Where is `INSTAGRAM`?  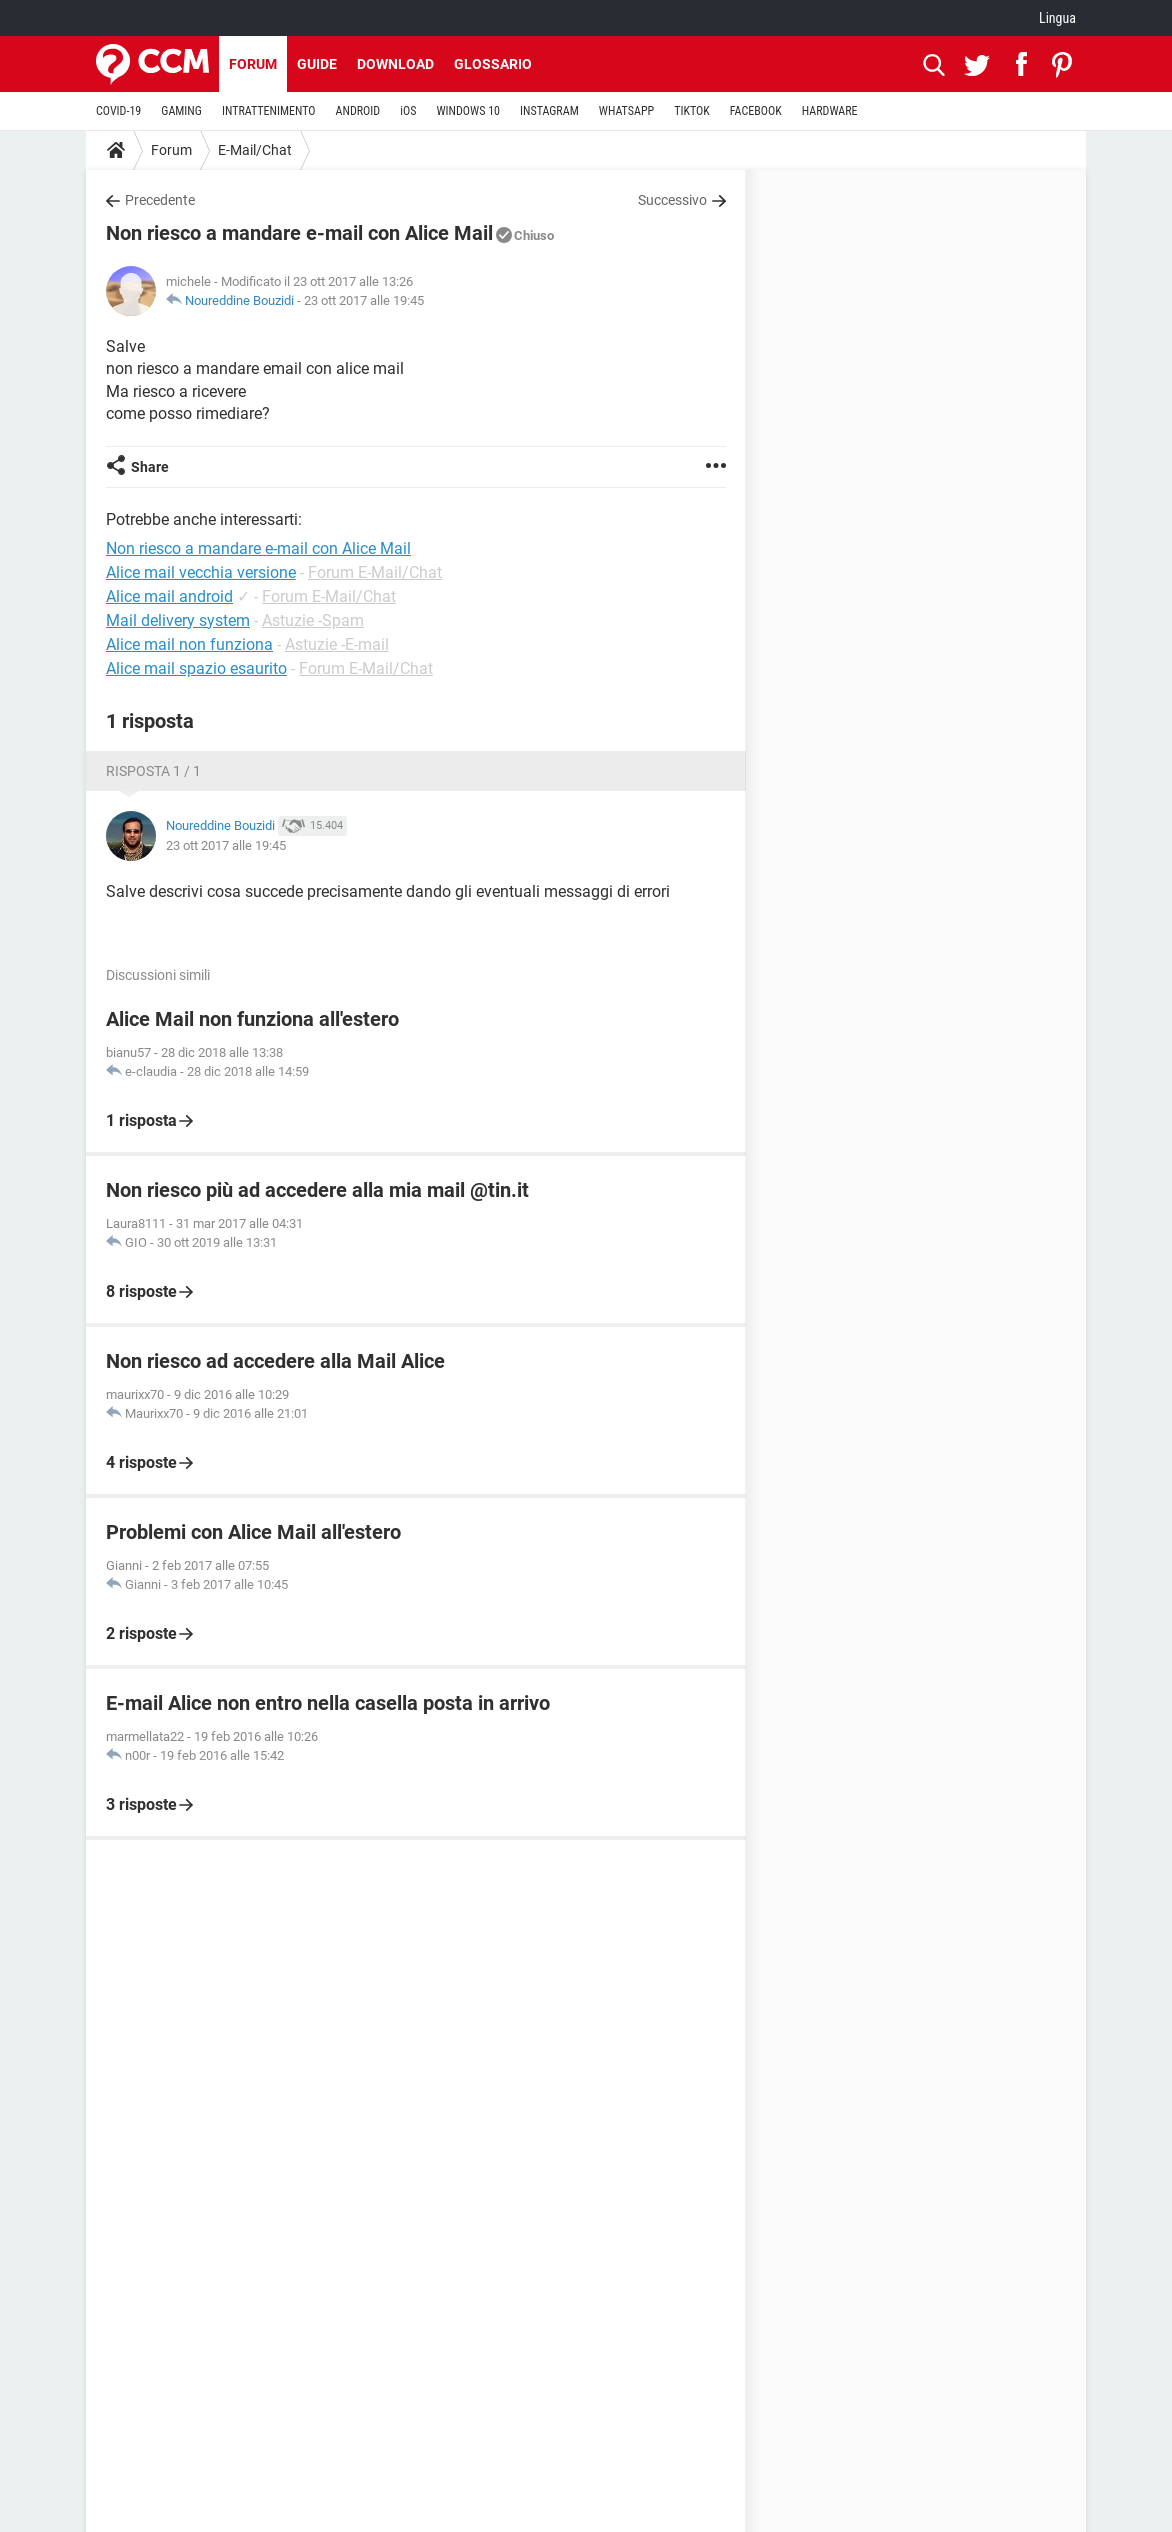
INSTAGRAM is located at coordinates (549, 111).